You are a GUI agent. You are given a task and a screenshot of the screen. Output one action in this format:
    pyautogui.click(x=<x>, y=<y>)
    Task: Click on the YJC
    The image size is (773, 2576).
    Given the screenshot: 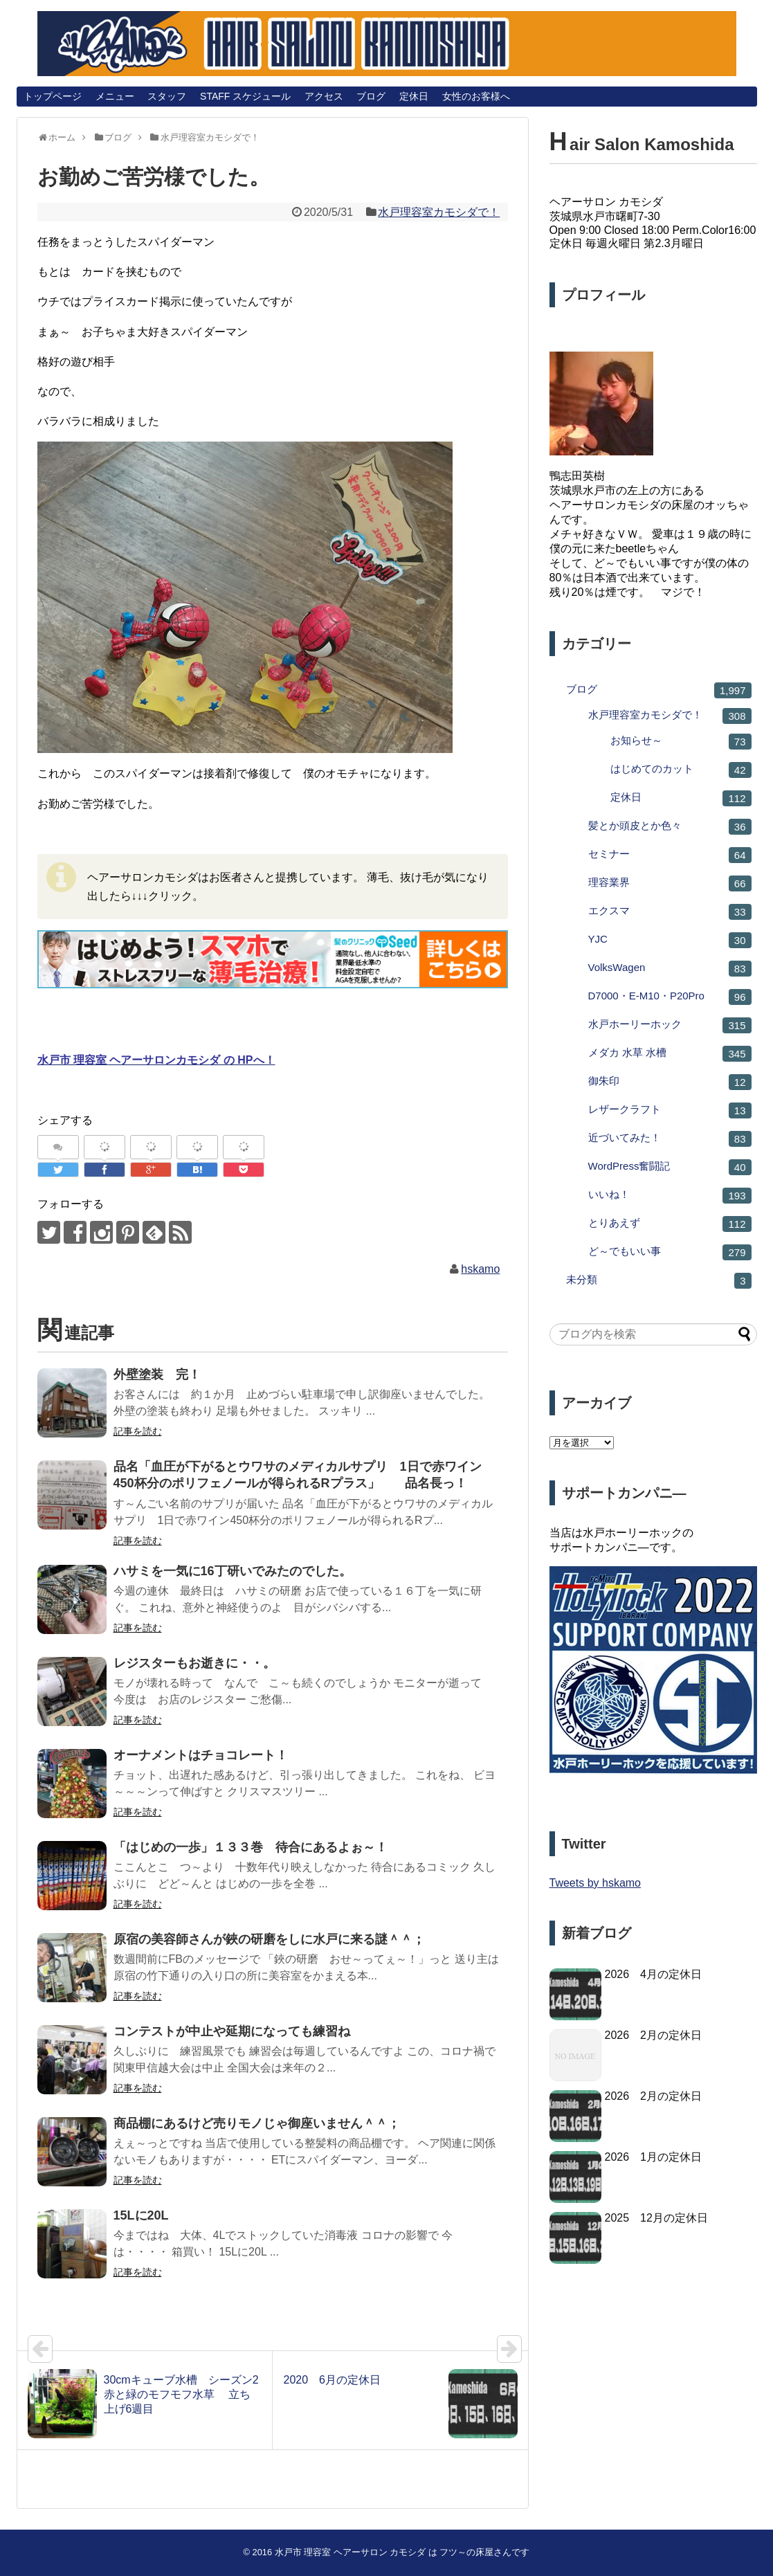 What is the action you would take?
    pyautogui.click(x=670, y=940)
    